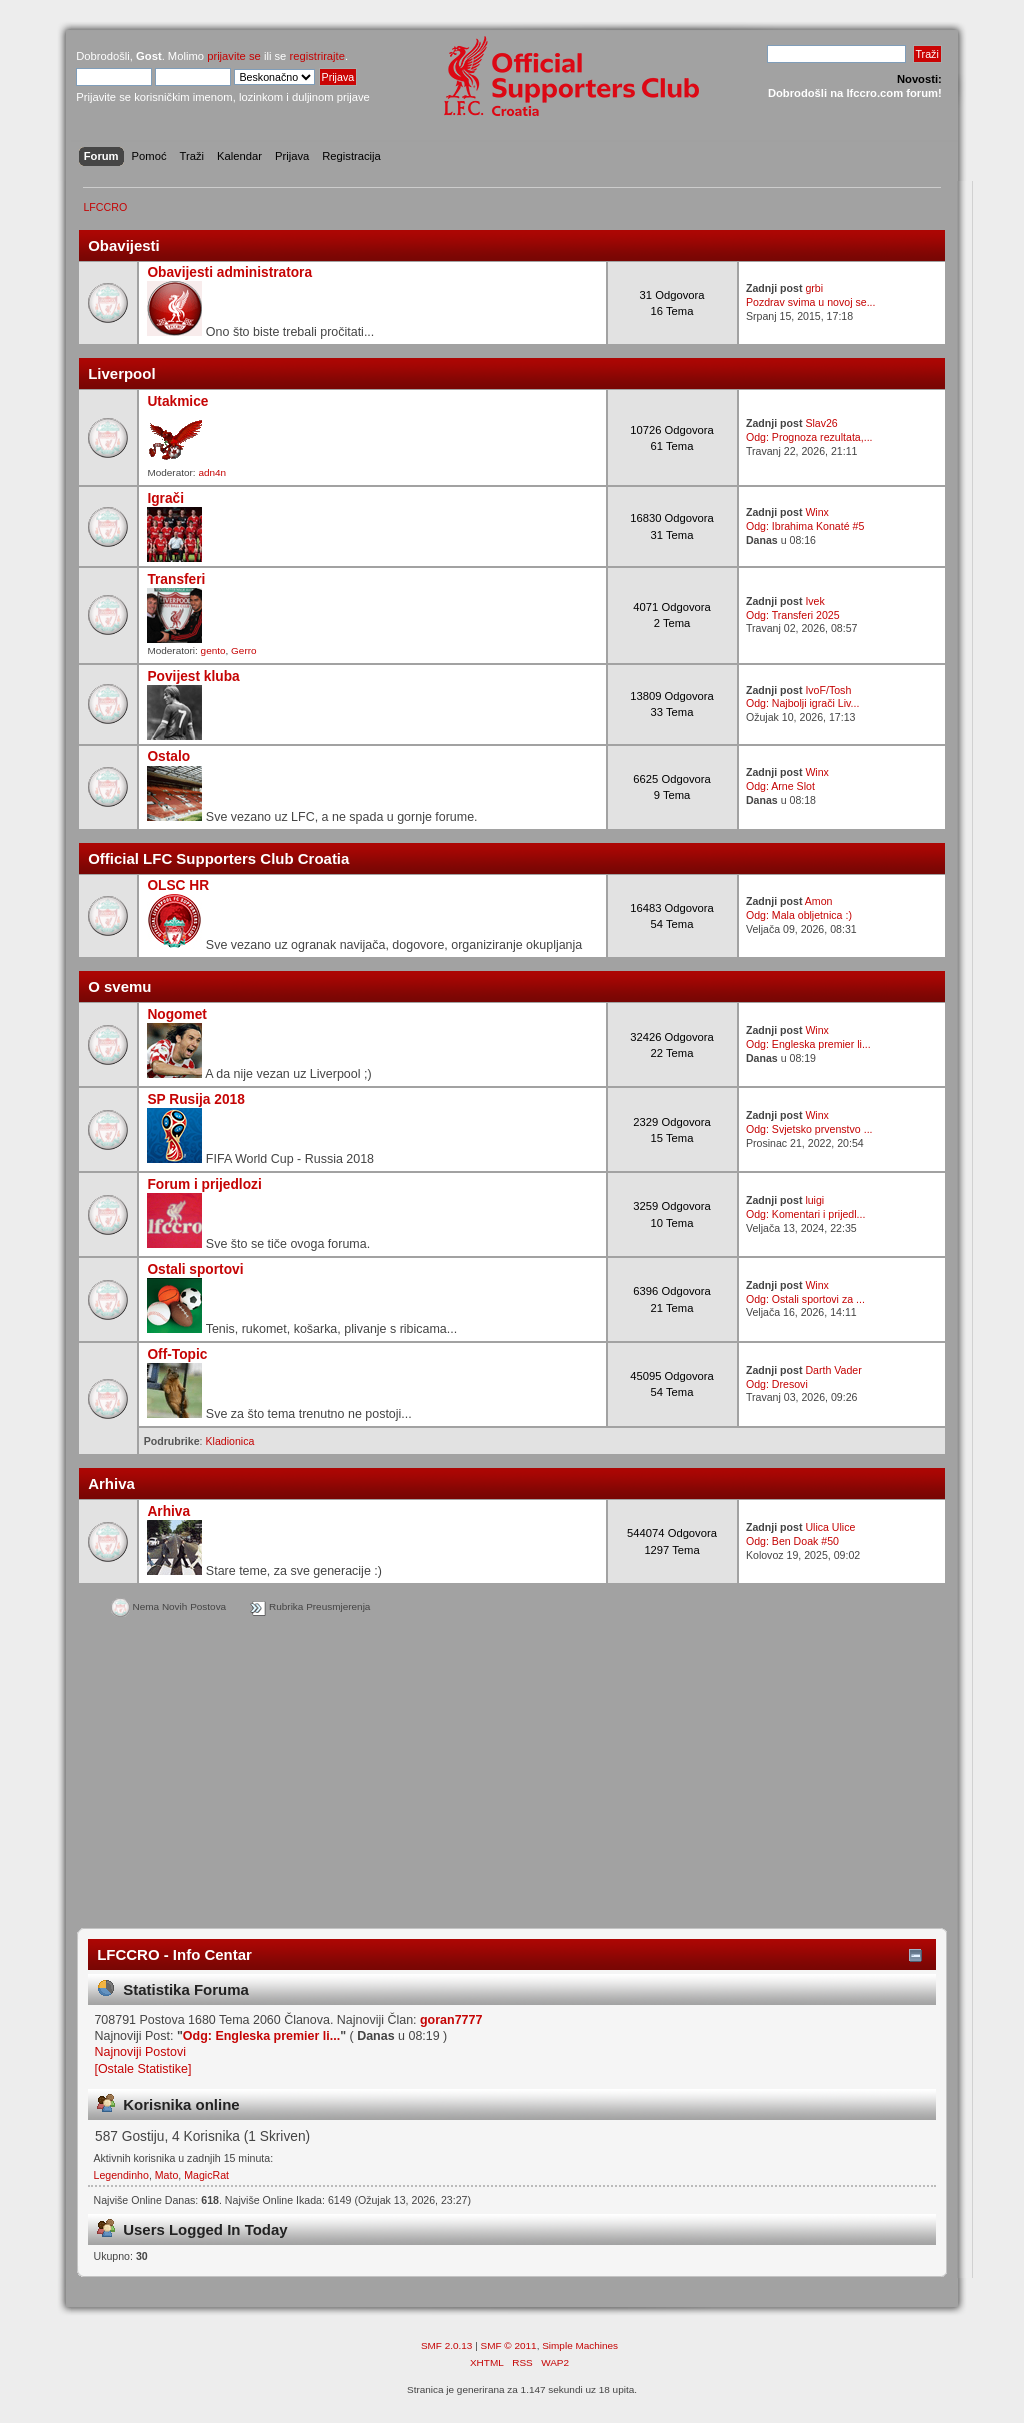 The height and width of the screenshot is (2423, 1024). Describe the element at coordinates (509, 2345) in the screenshot. I see `SMF © 2011` at that location.